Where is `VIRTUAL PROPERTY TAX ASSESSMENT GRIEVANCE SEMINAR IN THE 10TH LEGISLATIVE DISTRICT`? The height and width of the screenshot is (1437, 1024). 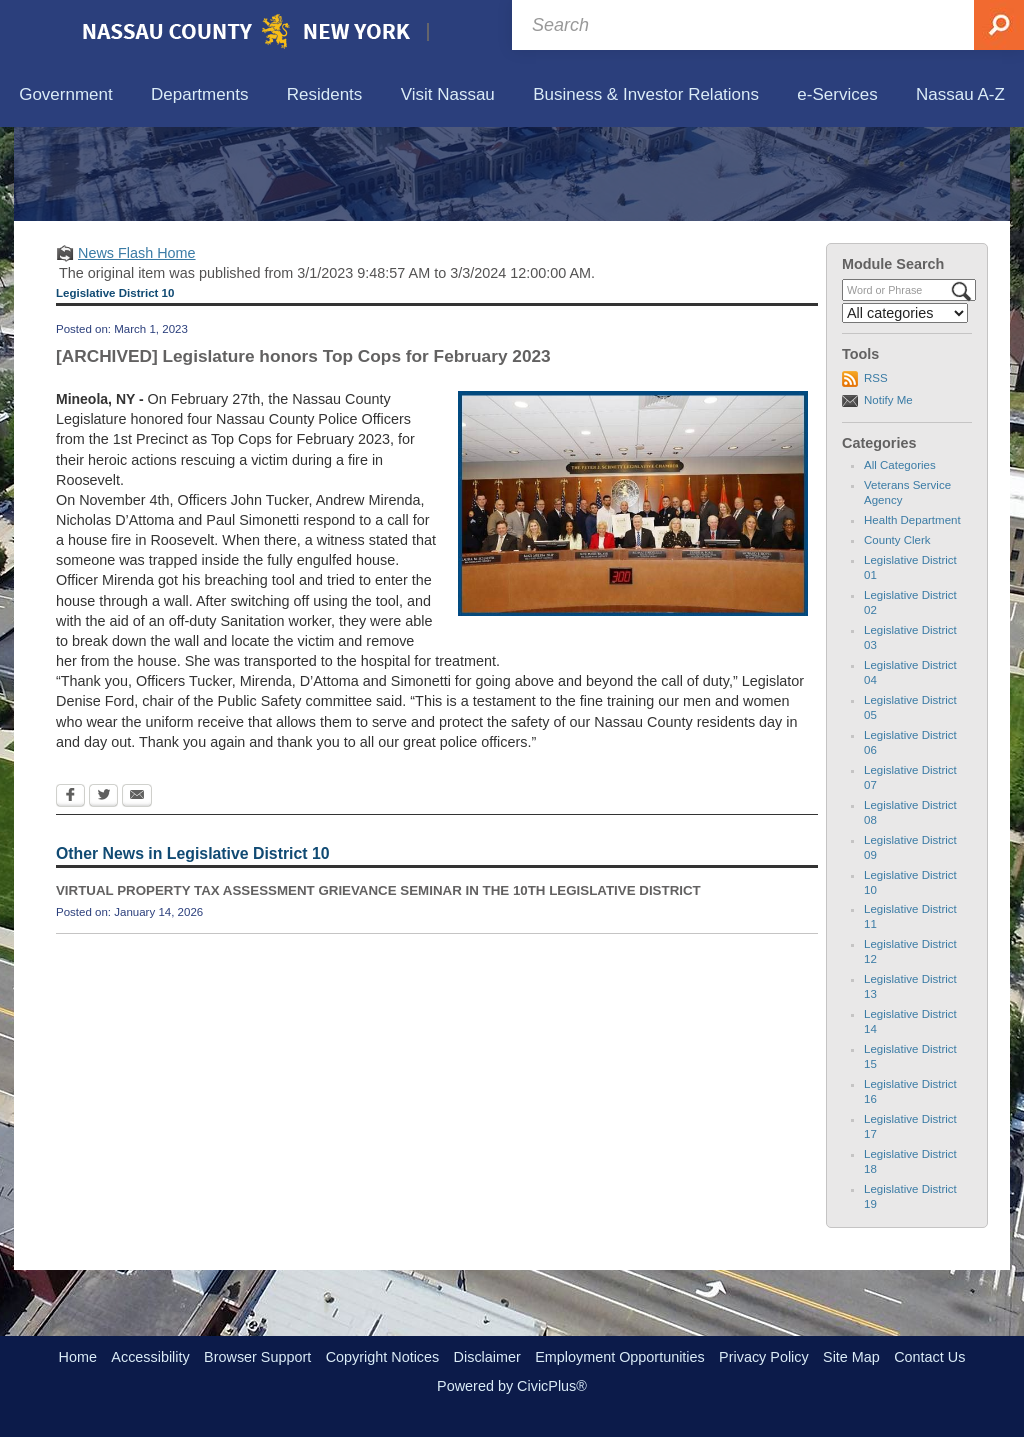
VIRTUAL PROPERTY TAX ASSESSMENT GRIEVANCE SEMINAR IN THE 10TH LEGISLATIVE DISTRICT is located at coordinates (378, 983).